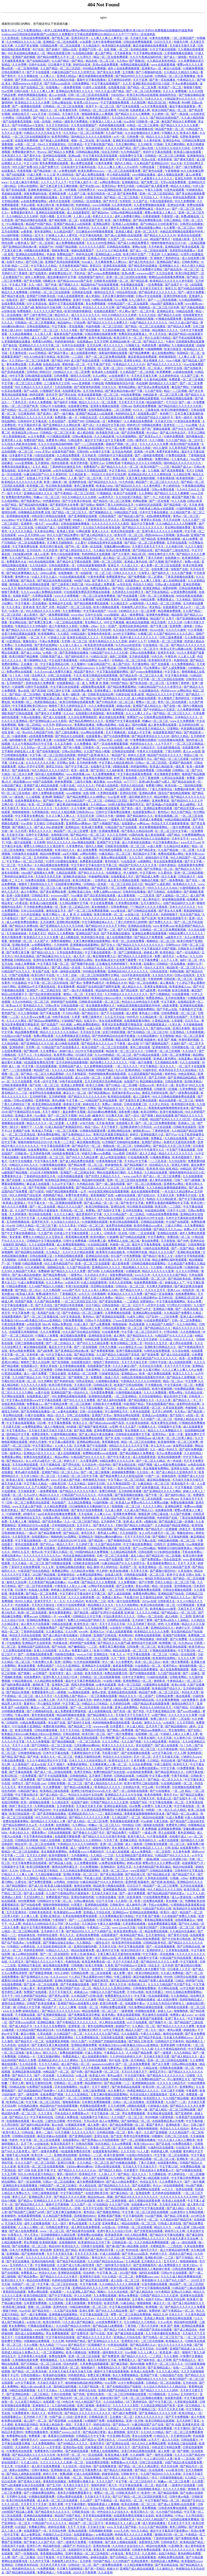 This screenshot has height=2576, width=207. What do you see at coordinates (95, 2109) in the screenshot?
I see `久久久99精品免费观看乱色` at bounding box center [95, 2109].